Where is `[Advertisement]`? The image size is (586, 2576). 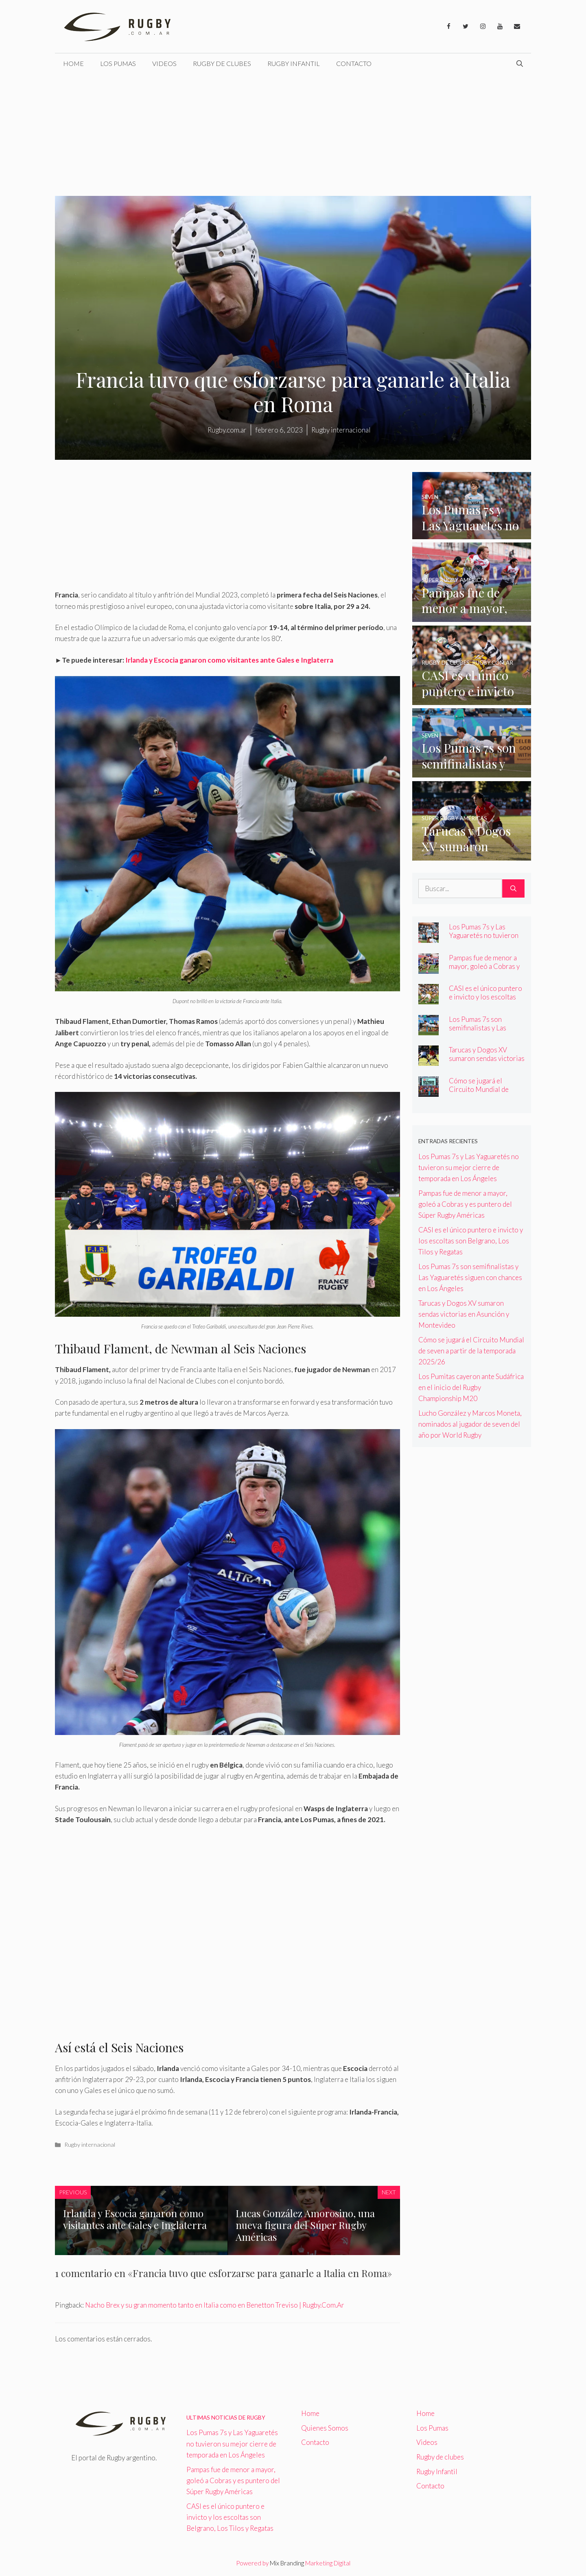 [Advertisement] is located at coordinates (293, 135).